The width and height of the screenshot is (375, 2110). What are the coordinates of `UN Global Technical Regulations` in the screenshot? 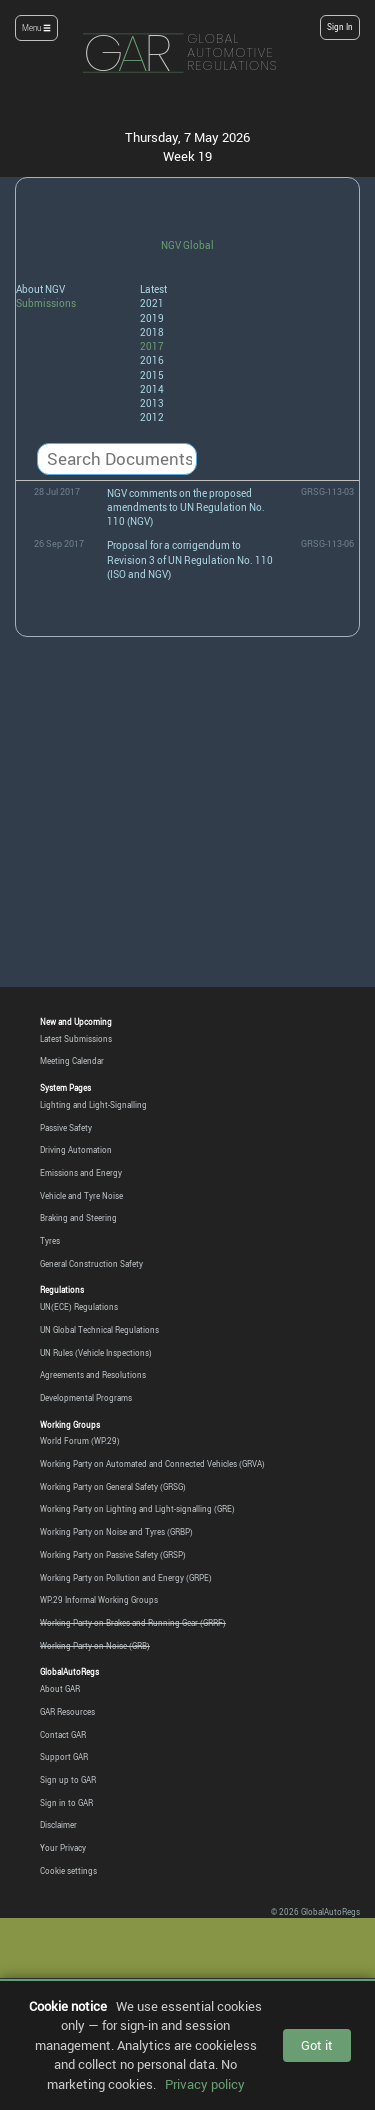 It's located at (99, 1330).